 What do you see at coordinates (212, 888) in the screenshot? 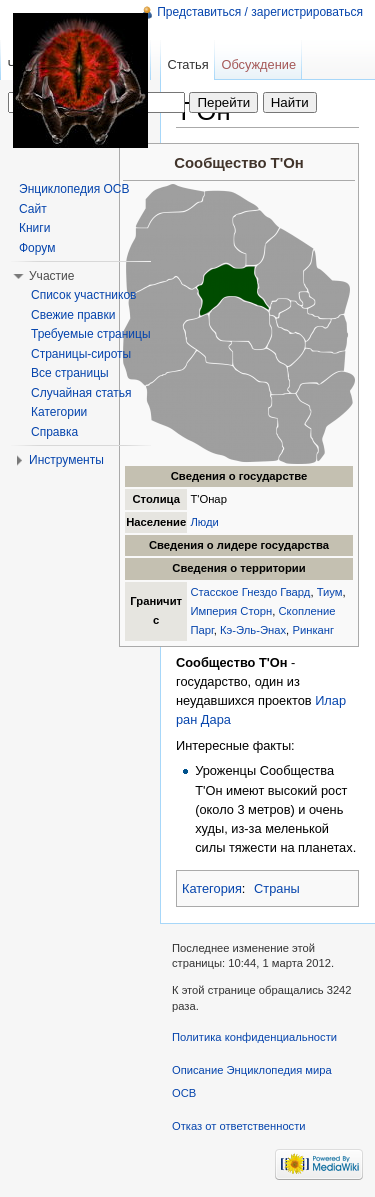
I see `Категория` at bounding box center [212, 888].